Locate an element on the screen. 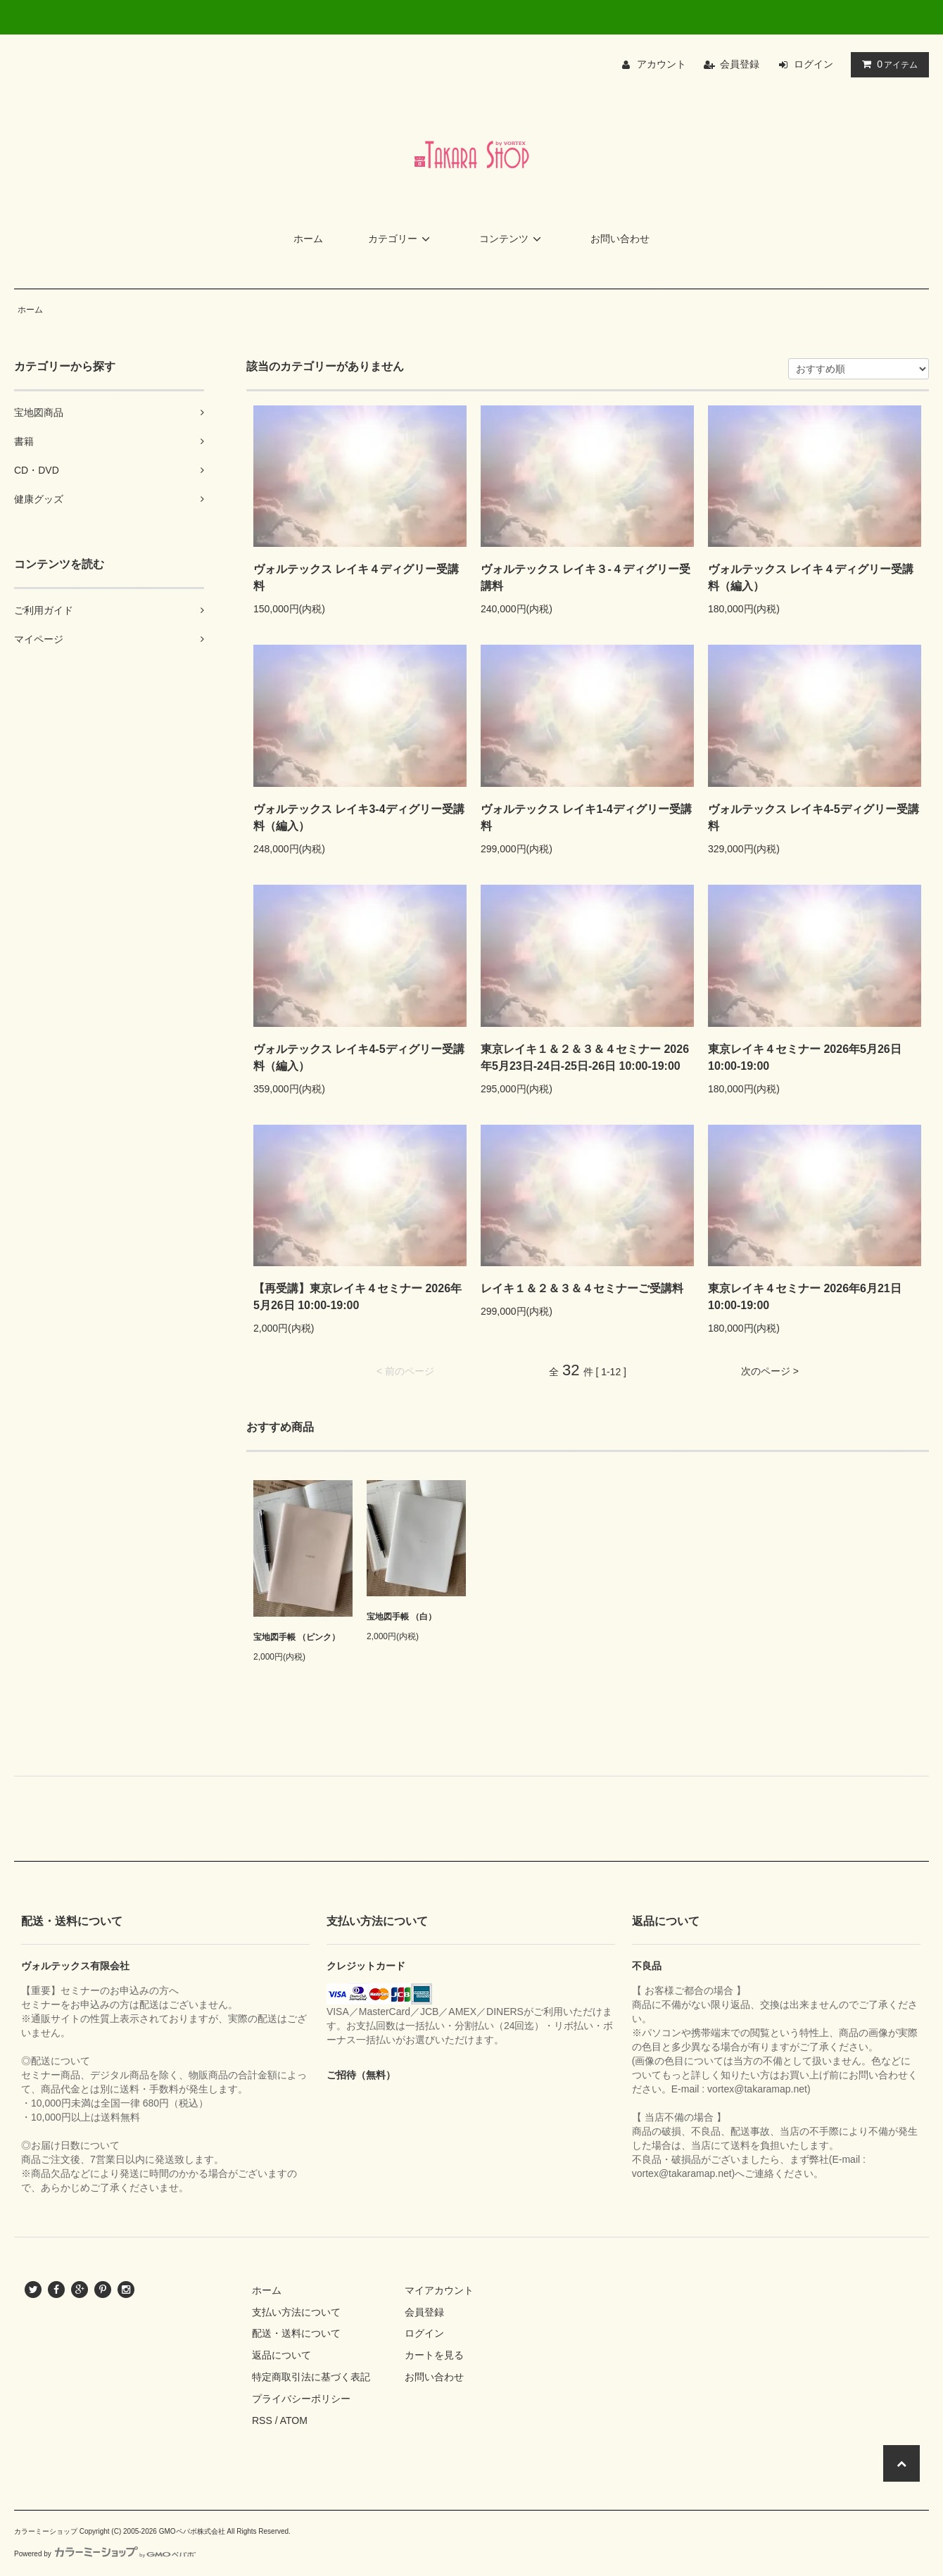 This screenshot has height=2576, width=943. お問い合わせ is located at coordinates (620, 238).